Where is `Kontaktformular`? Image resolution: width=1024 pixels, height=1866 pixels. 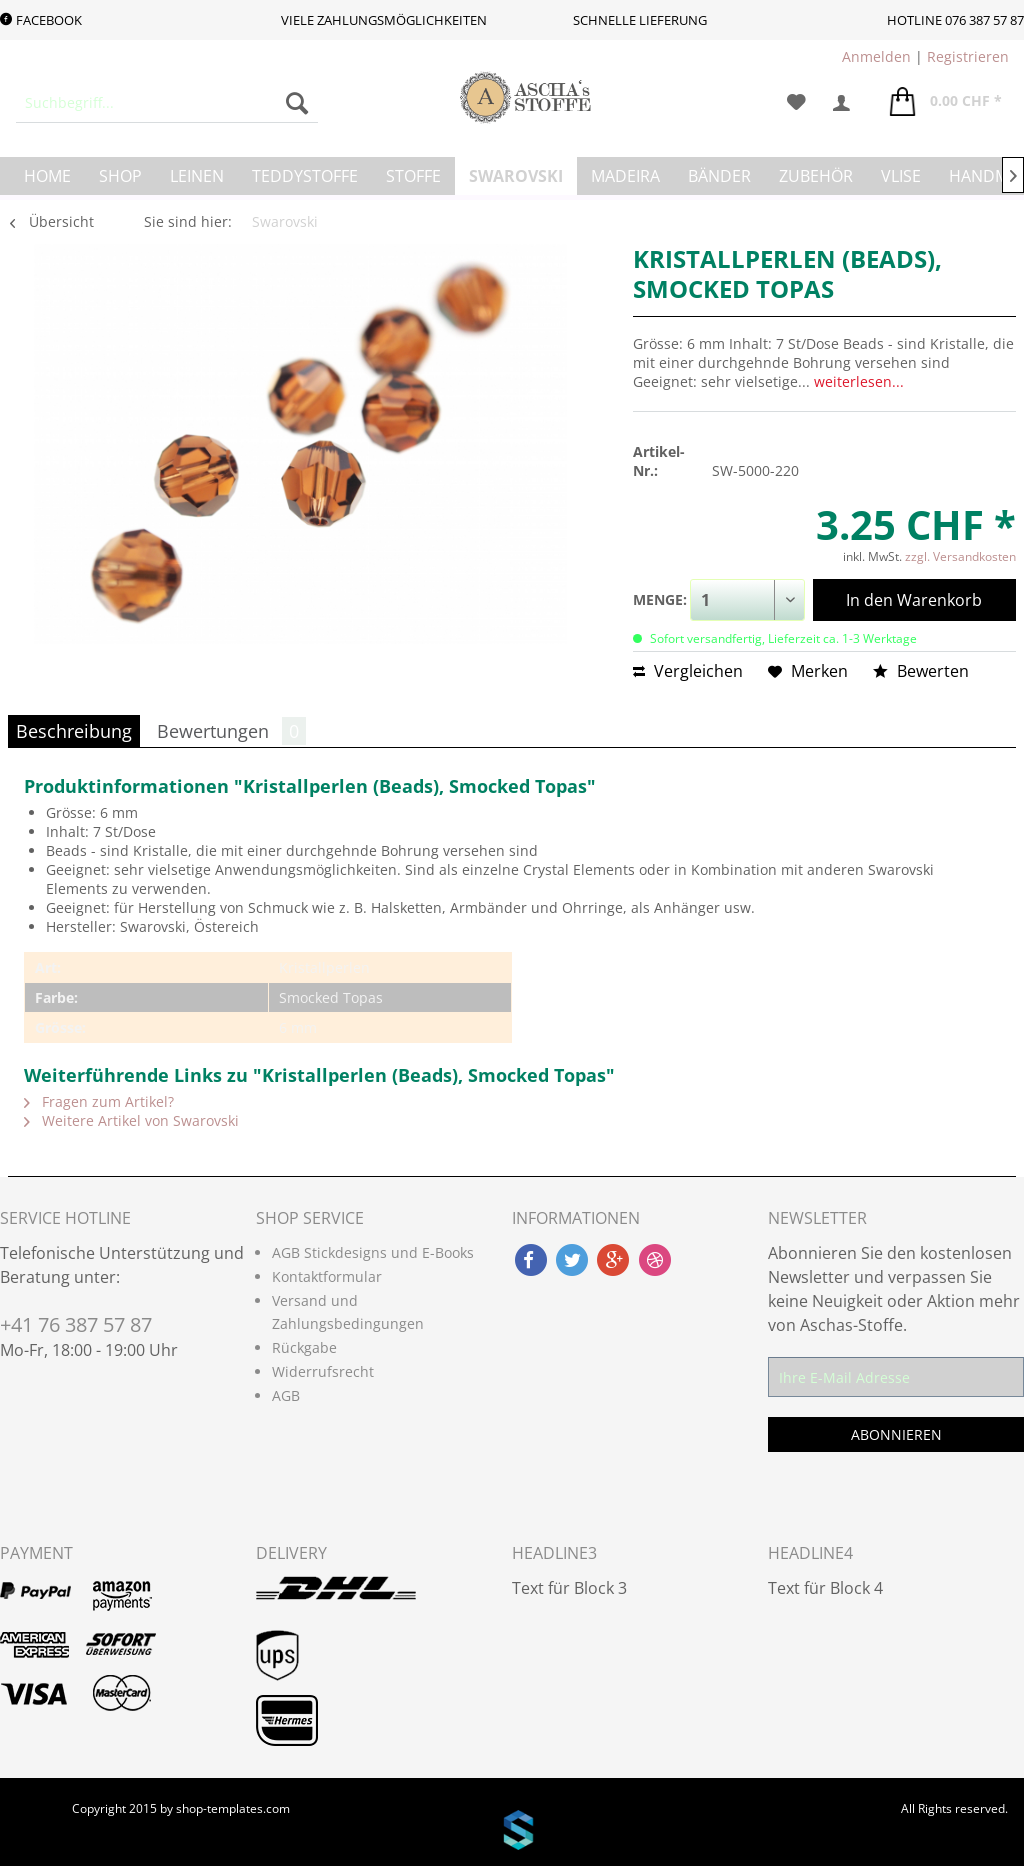 Kontaktformular is located at coordinates (327, 1276).